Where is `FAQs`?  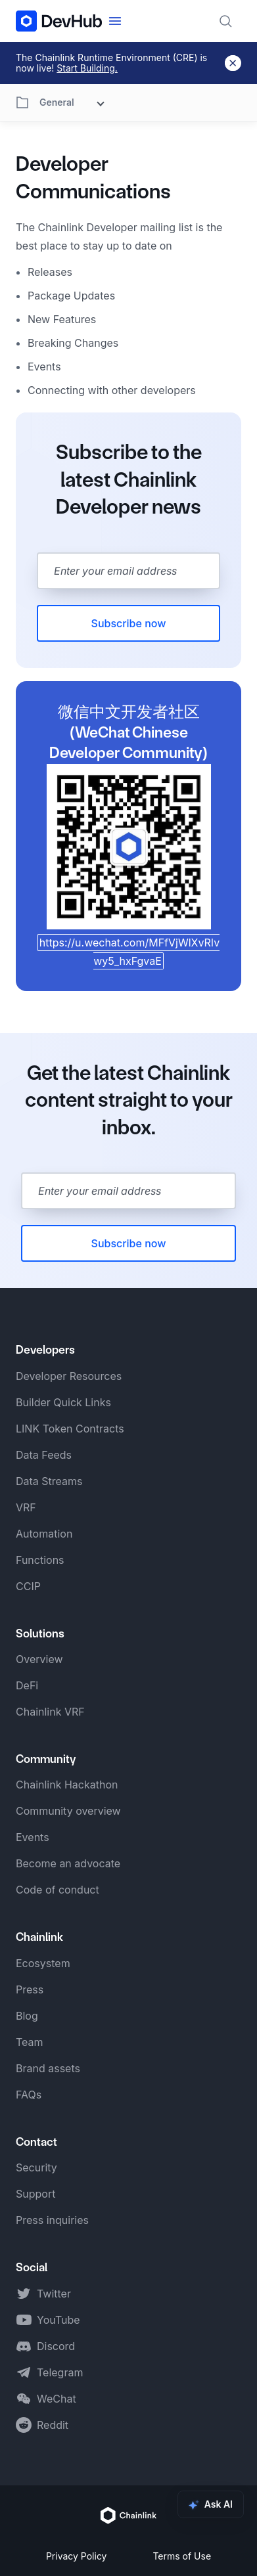
FAQs is located at coordinates (28, 2094).